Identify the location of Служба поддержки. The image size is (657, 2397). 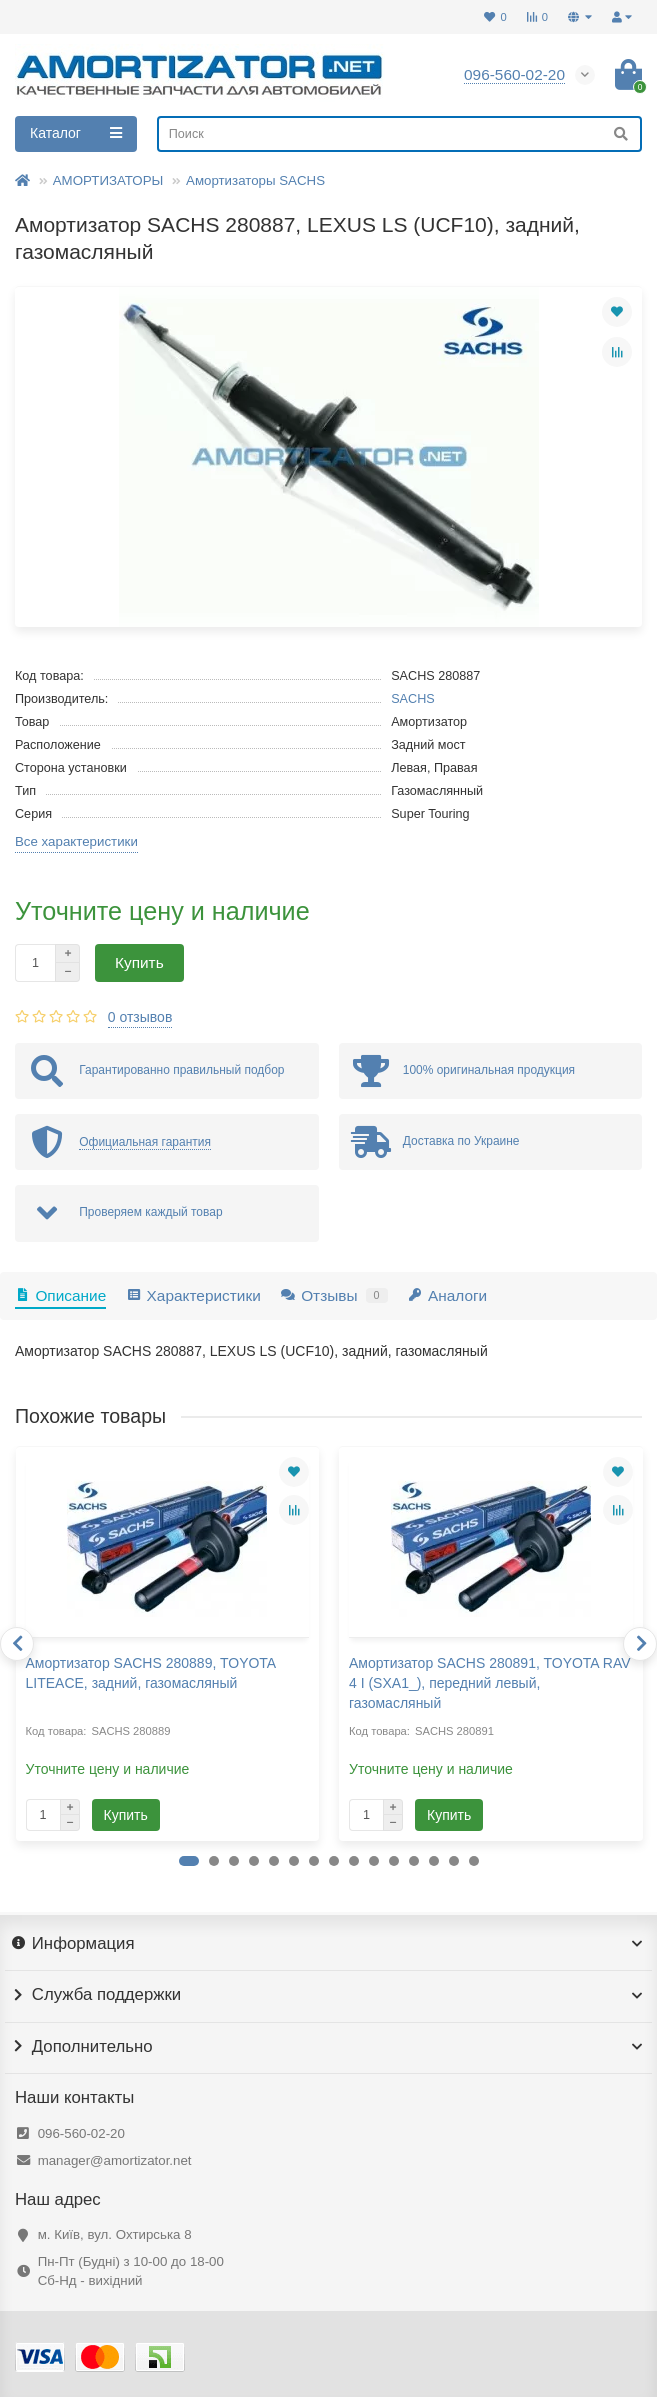
(328, 1995).